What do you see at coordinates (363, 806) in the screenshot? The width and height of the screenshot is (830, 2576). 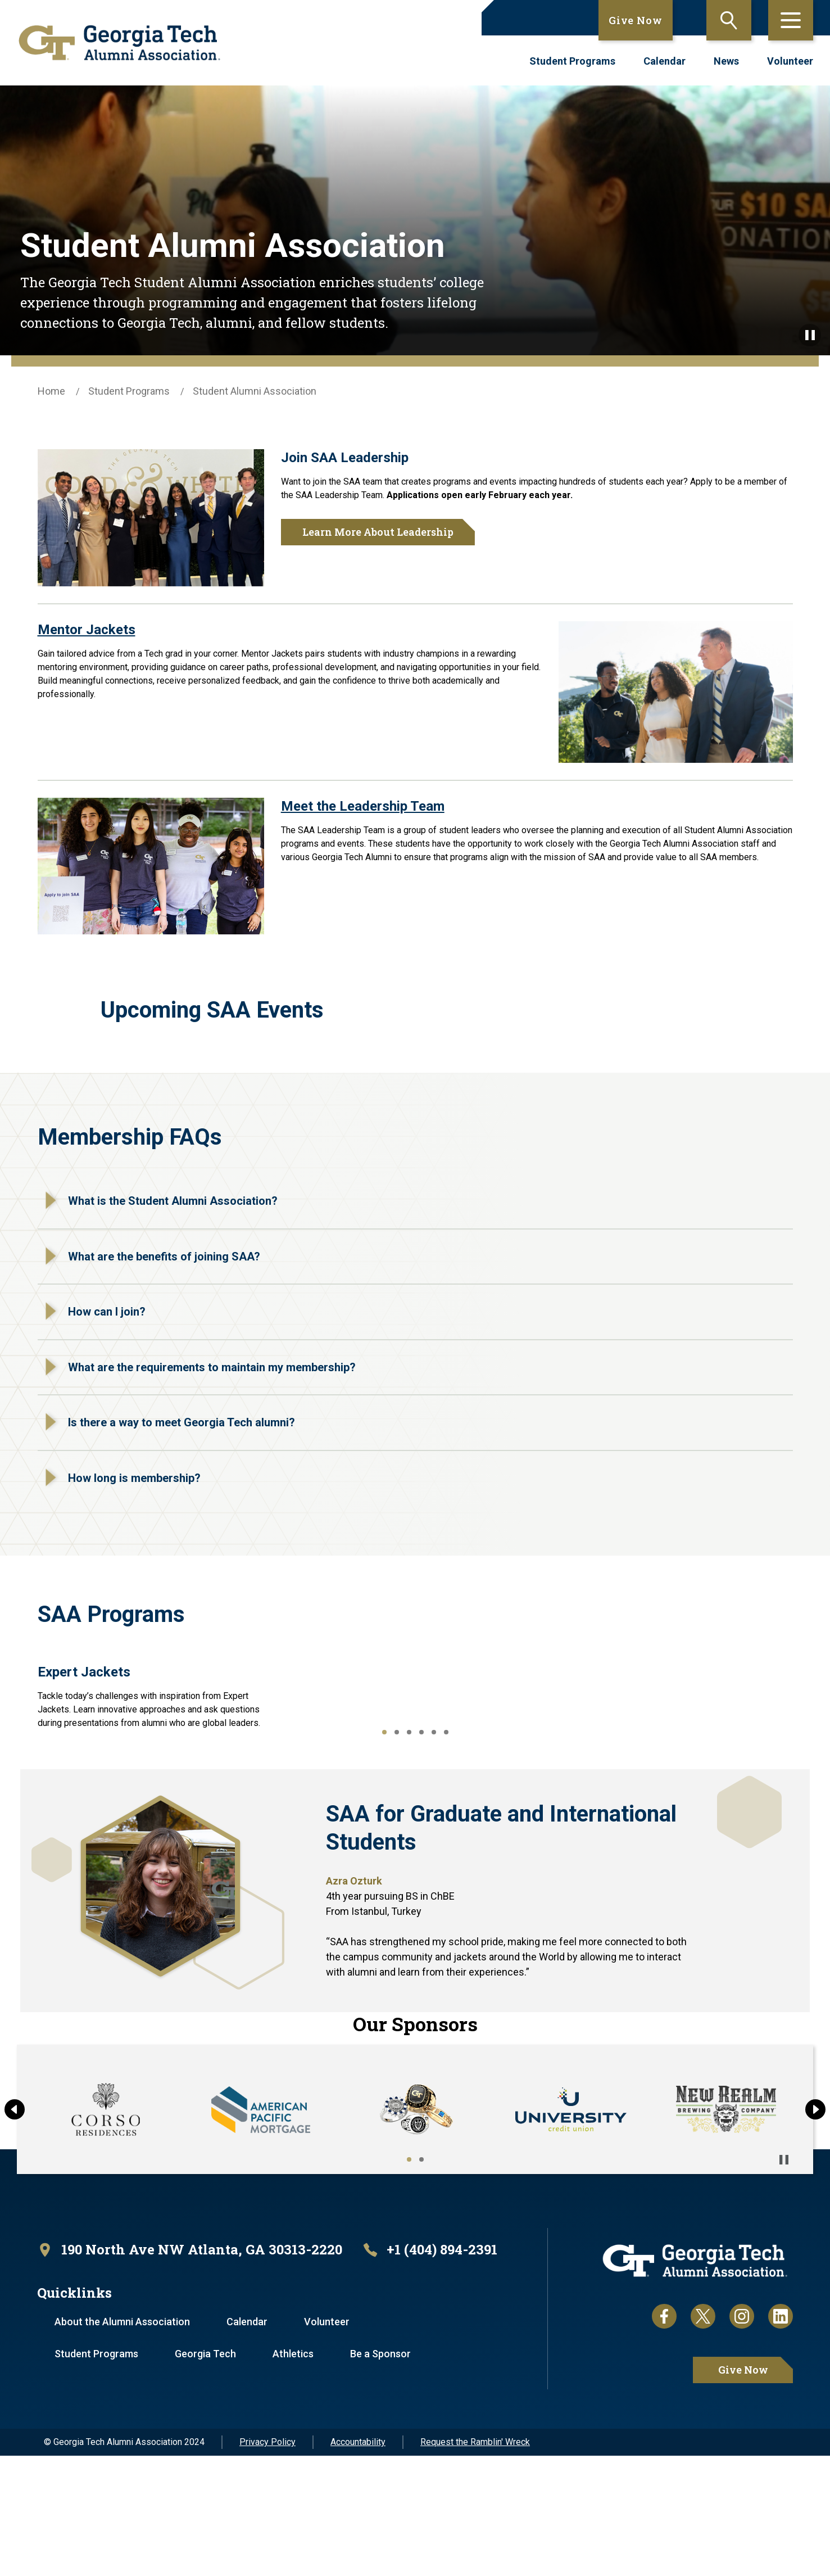 I see `Meet the Leadership Team` at bounding box center [363, 806].